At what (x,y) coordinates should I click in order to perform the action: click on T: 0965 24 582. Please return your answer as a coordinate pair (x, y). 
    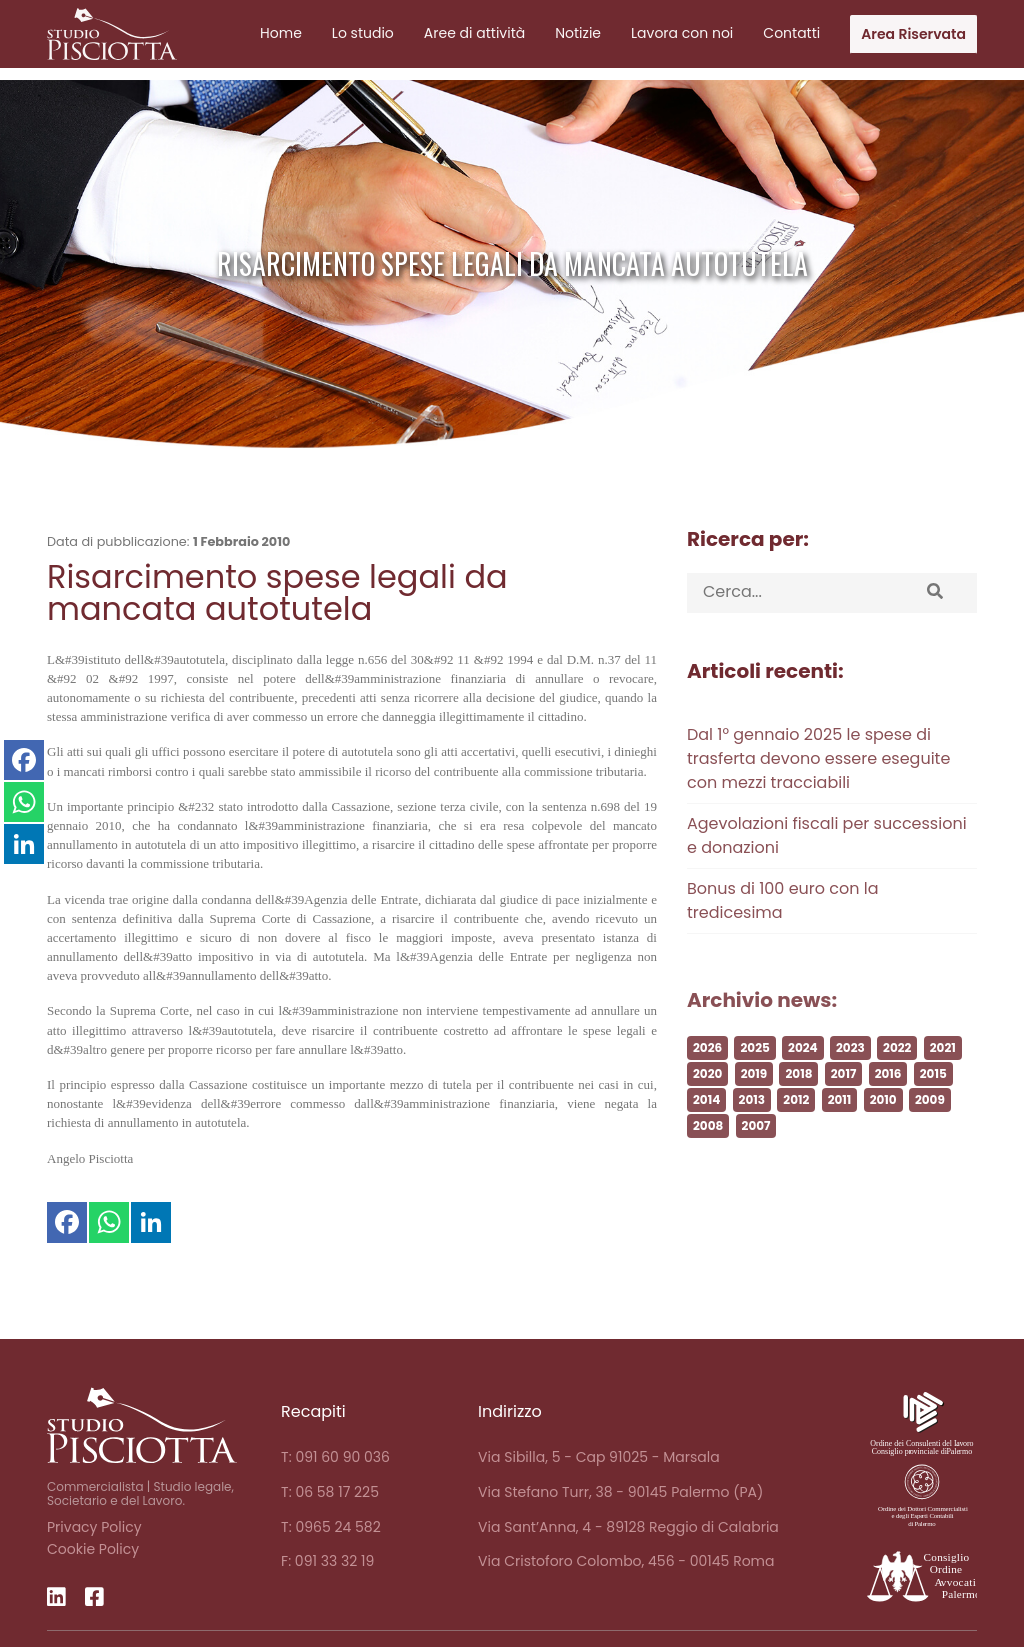
    Looking at the image, I should click on (331, 1527).